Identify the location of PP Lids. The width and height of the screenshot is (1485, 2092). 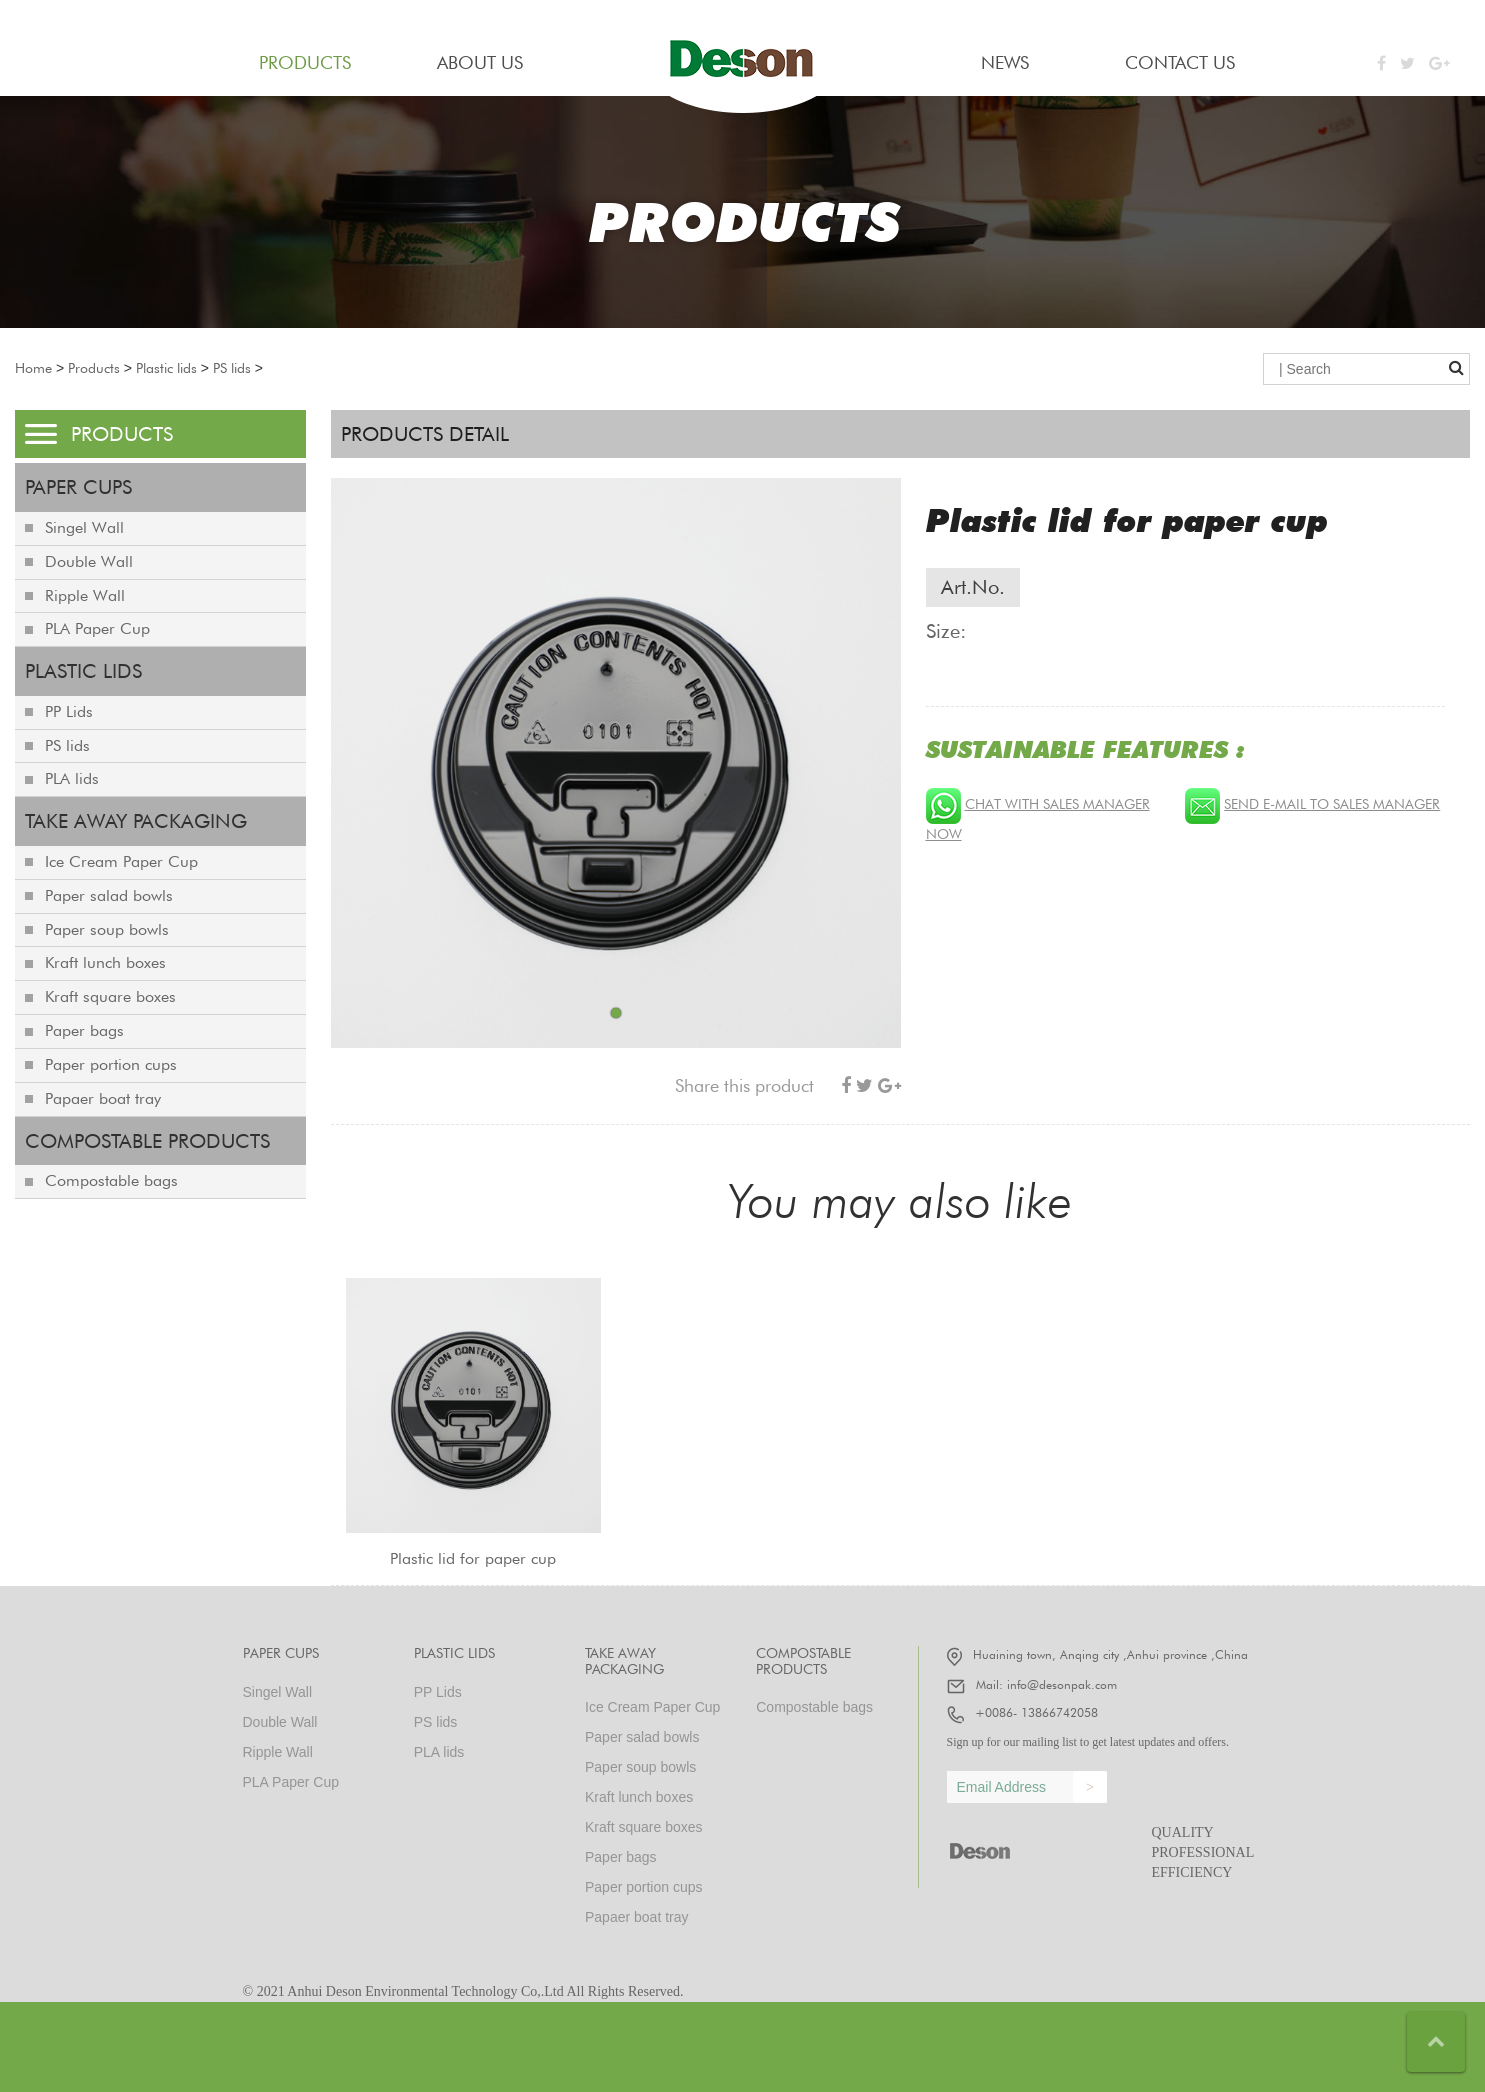
(69, 711).